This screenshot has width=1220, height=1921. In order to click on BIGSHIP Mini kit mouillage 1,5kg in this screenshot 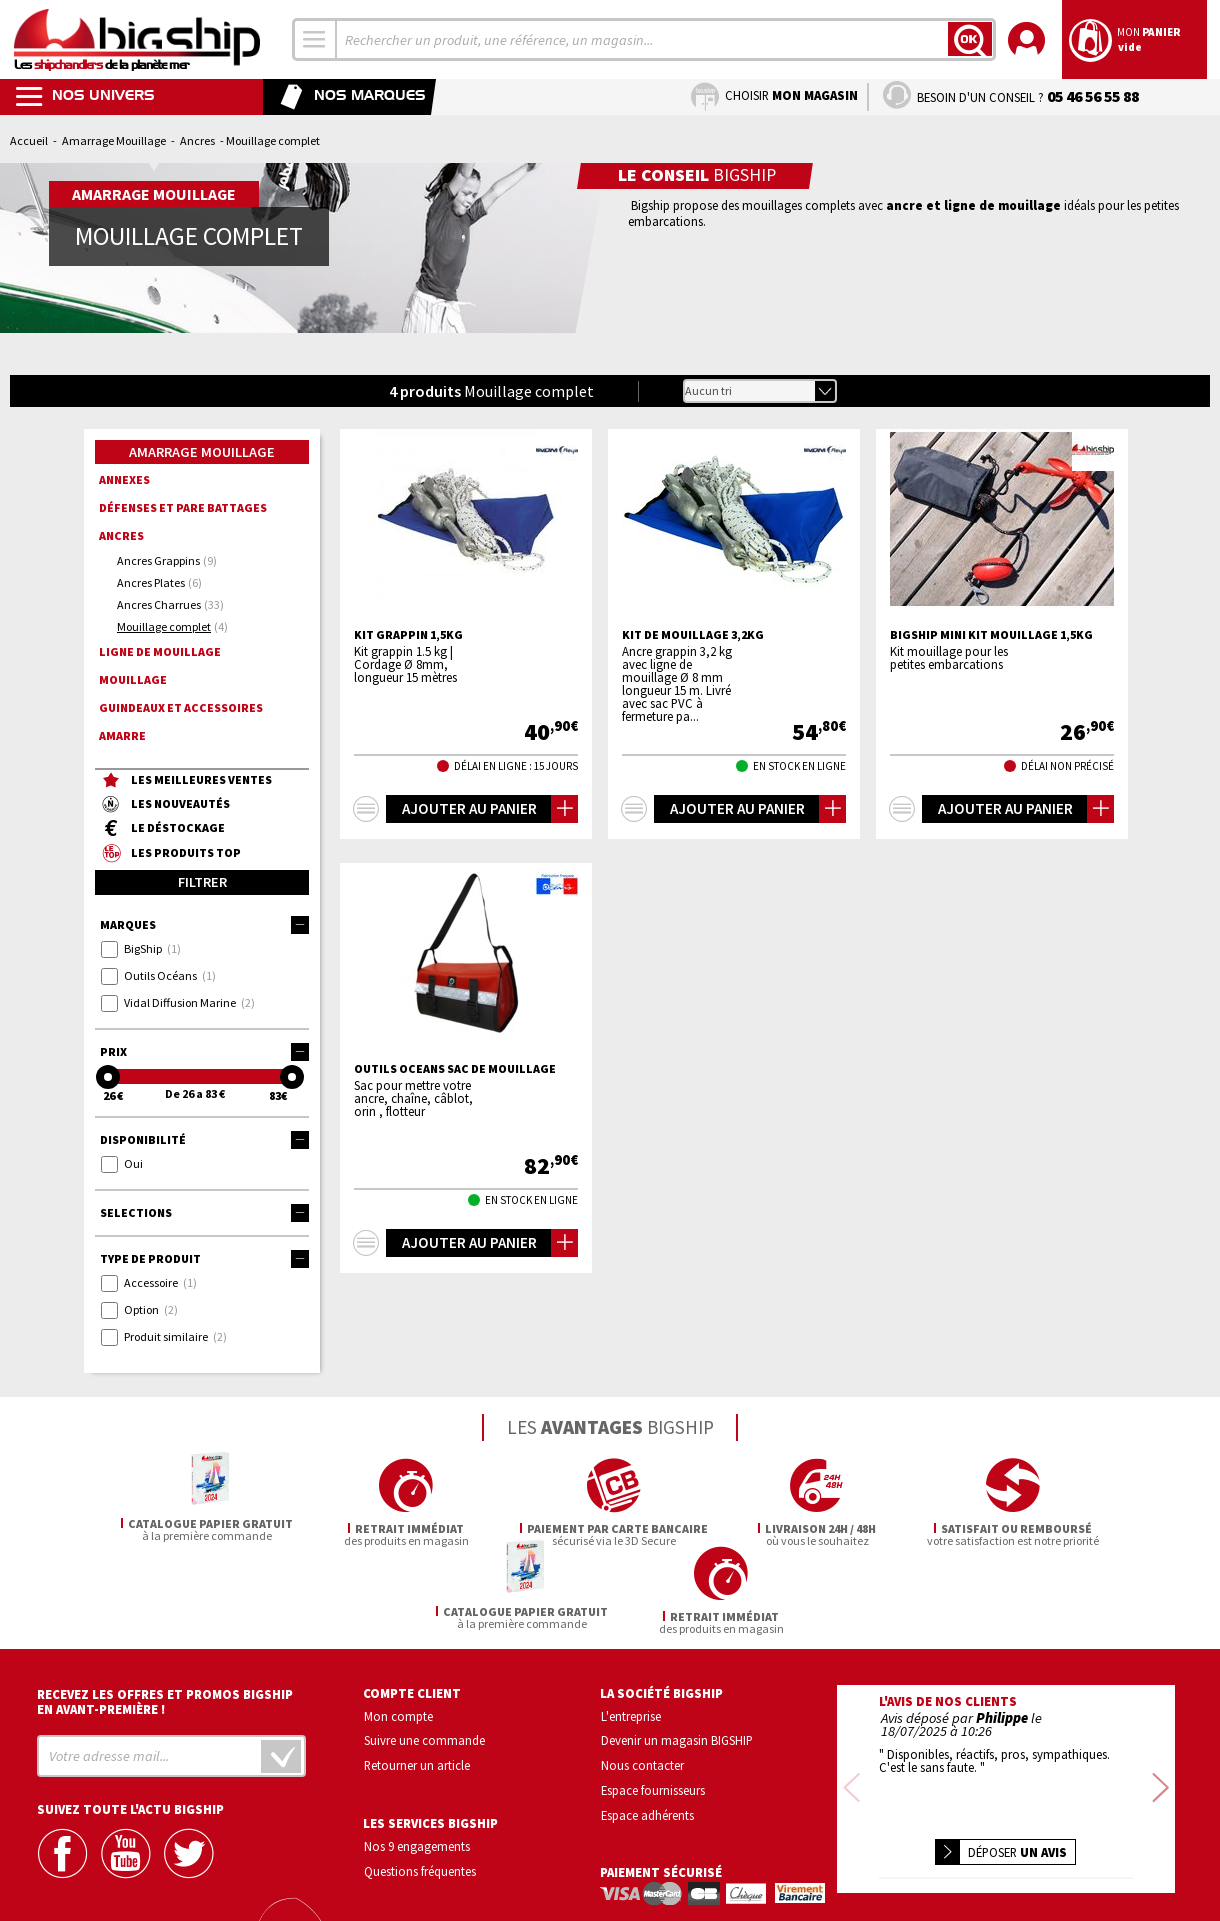, I will do `click(991, 635)`.